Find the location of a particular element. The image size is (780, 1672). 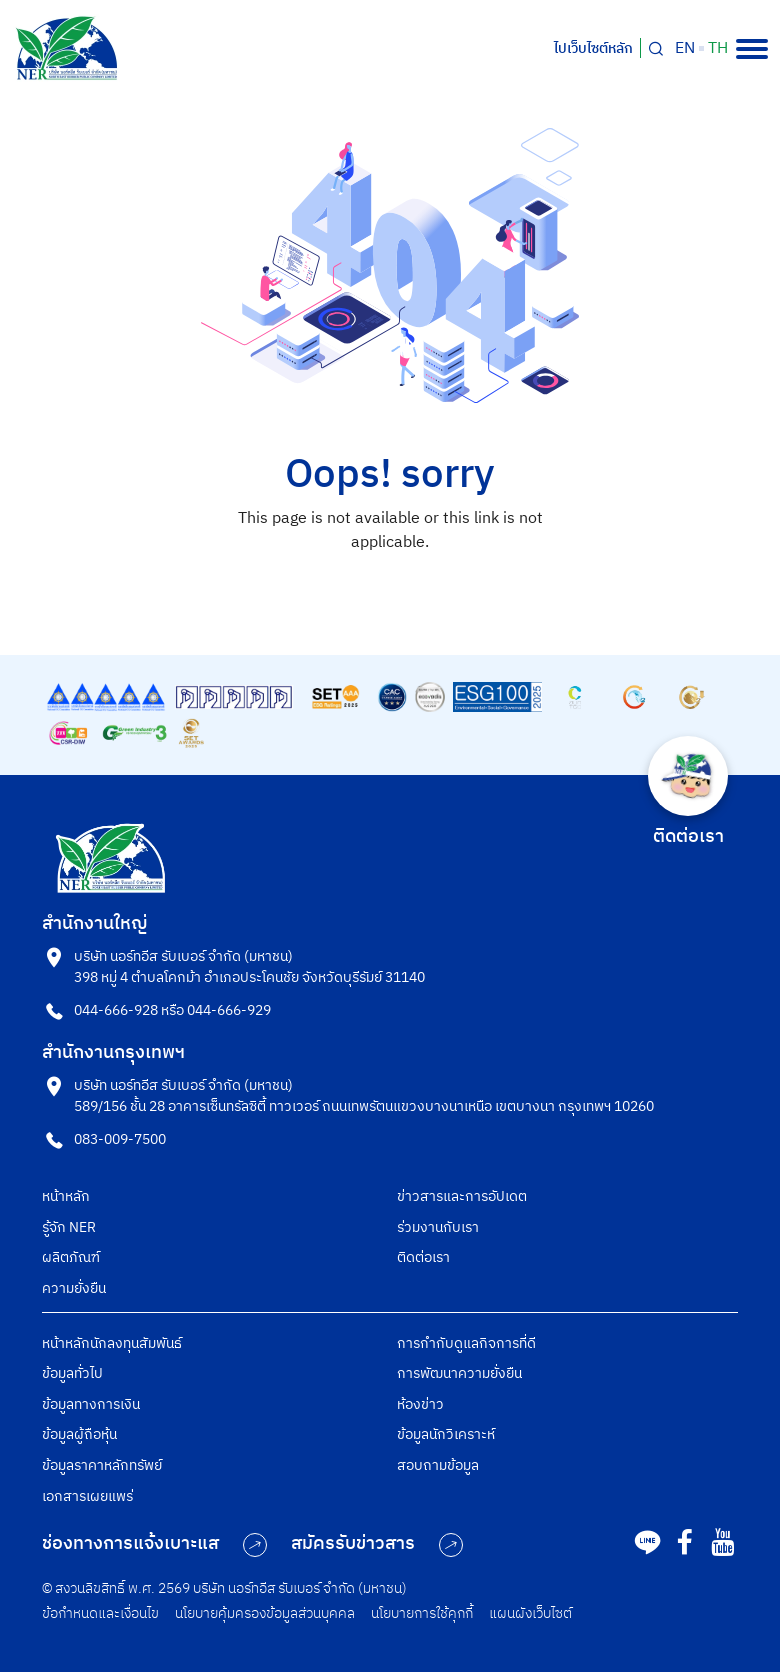

ข้อมูลผู้ถือหุ้น is located at coordinates (79, 1434).